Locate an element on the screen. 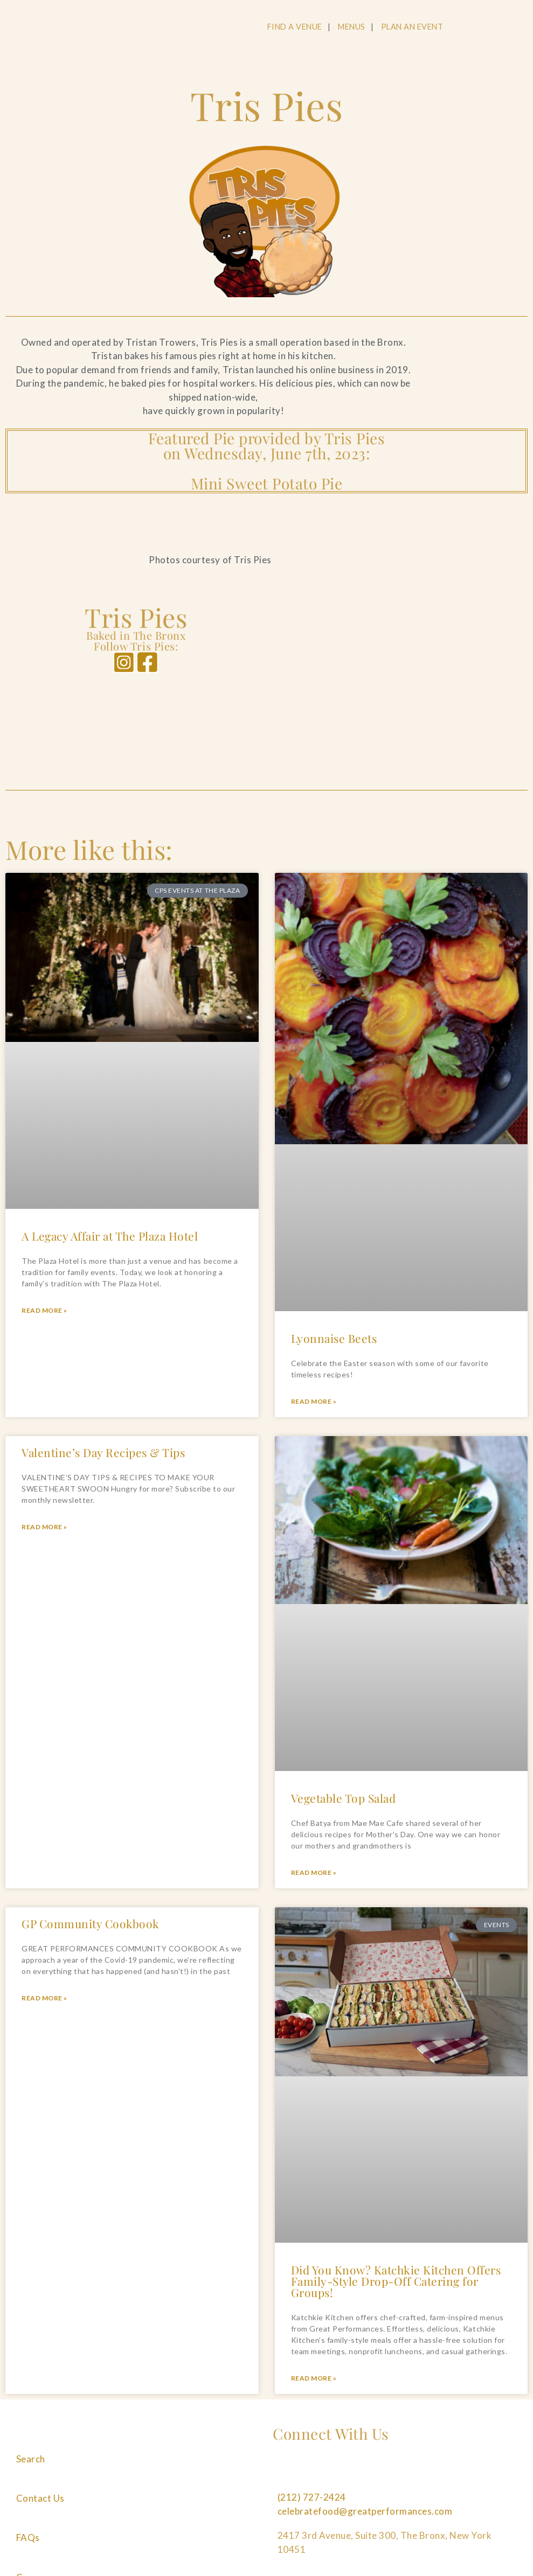 The image size is (533, 2576). Read More » [Read more about Did You Know? Katchkie Kitchen Offers Family-Style Drop-Off Catering for Groups!] is located at coordinates (314, 2378).